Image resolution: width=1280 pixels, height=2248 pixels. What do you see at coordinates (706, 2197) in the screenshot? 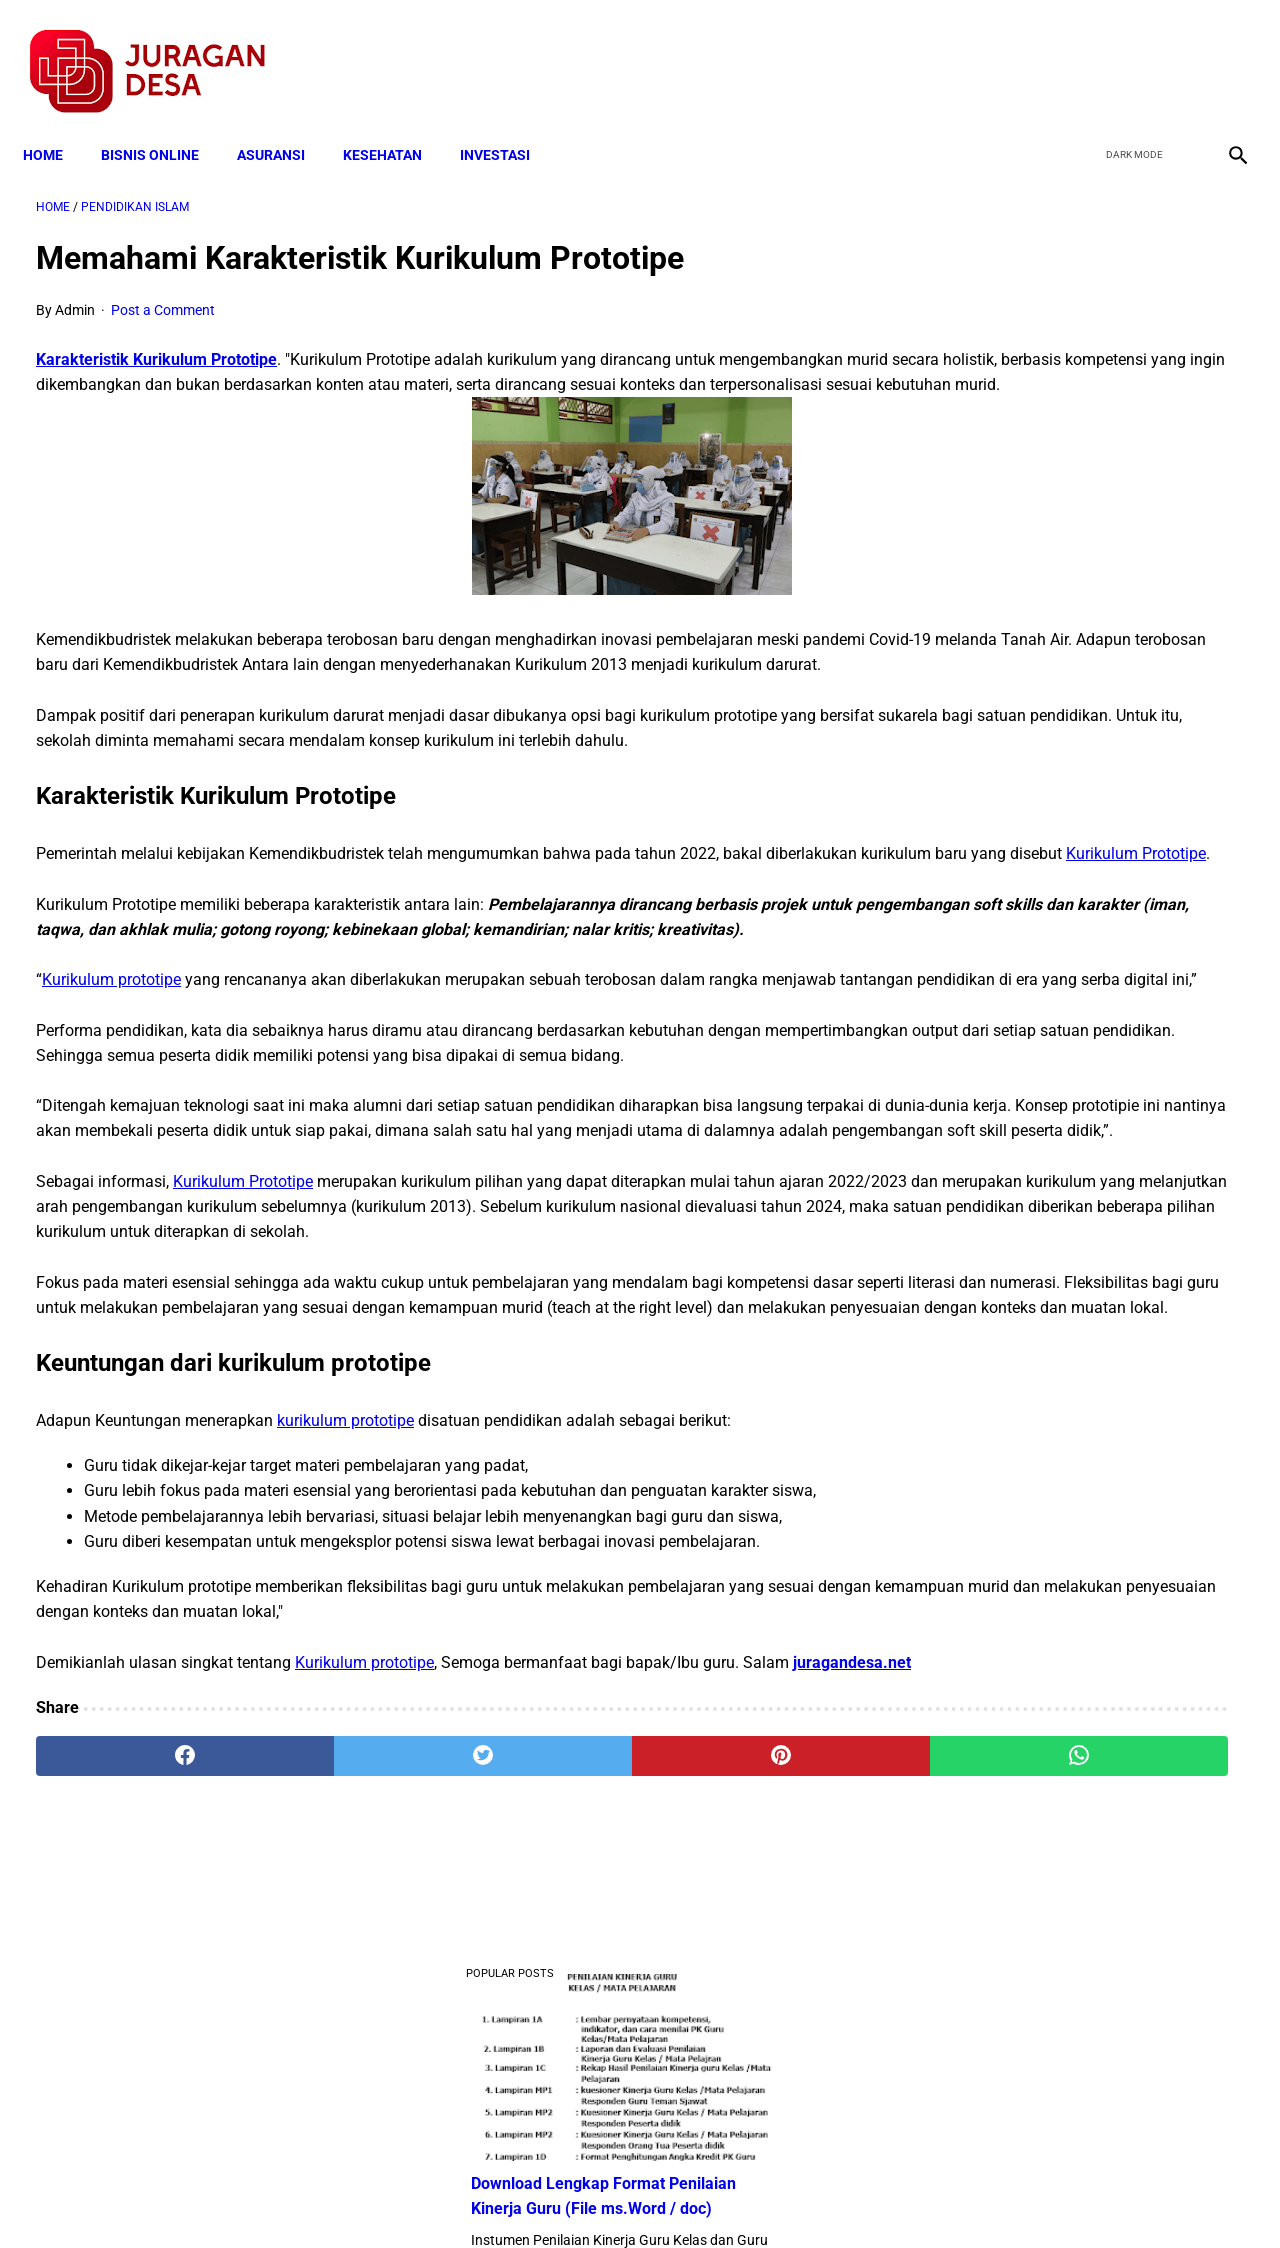
I see `Sitemap` at bounding box center [706, 2197].